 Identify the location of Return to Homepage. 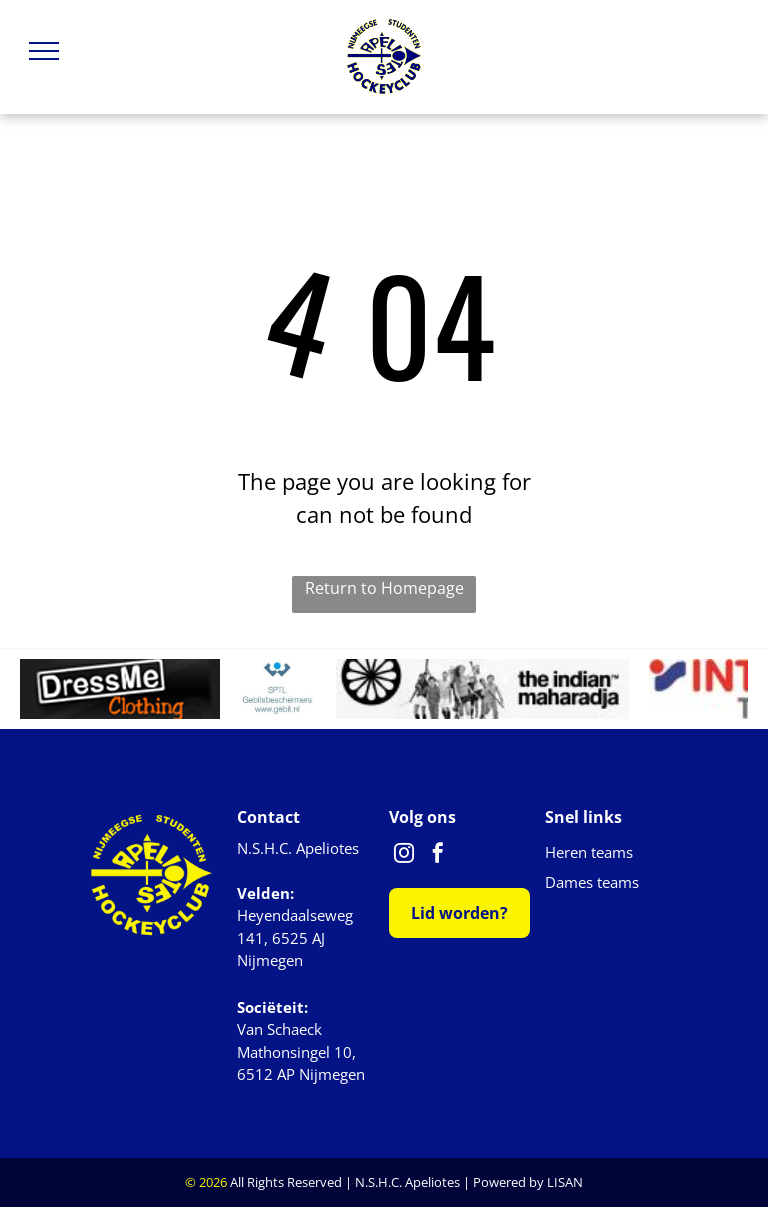
(384, 588).